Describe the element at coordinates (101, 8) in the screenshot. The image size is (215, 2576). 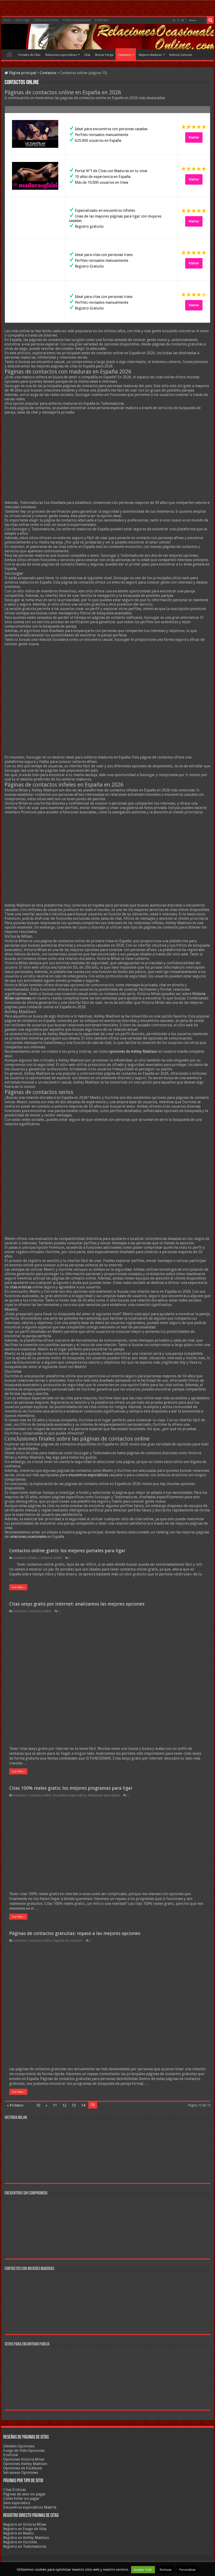
I see `Publicidad` at that location.